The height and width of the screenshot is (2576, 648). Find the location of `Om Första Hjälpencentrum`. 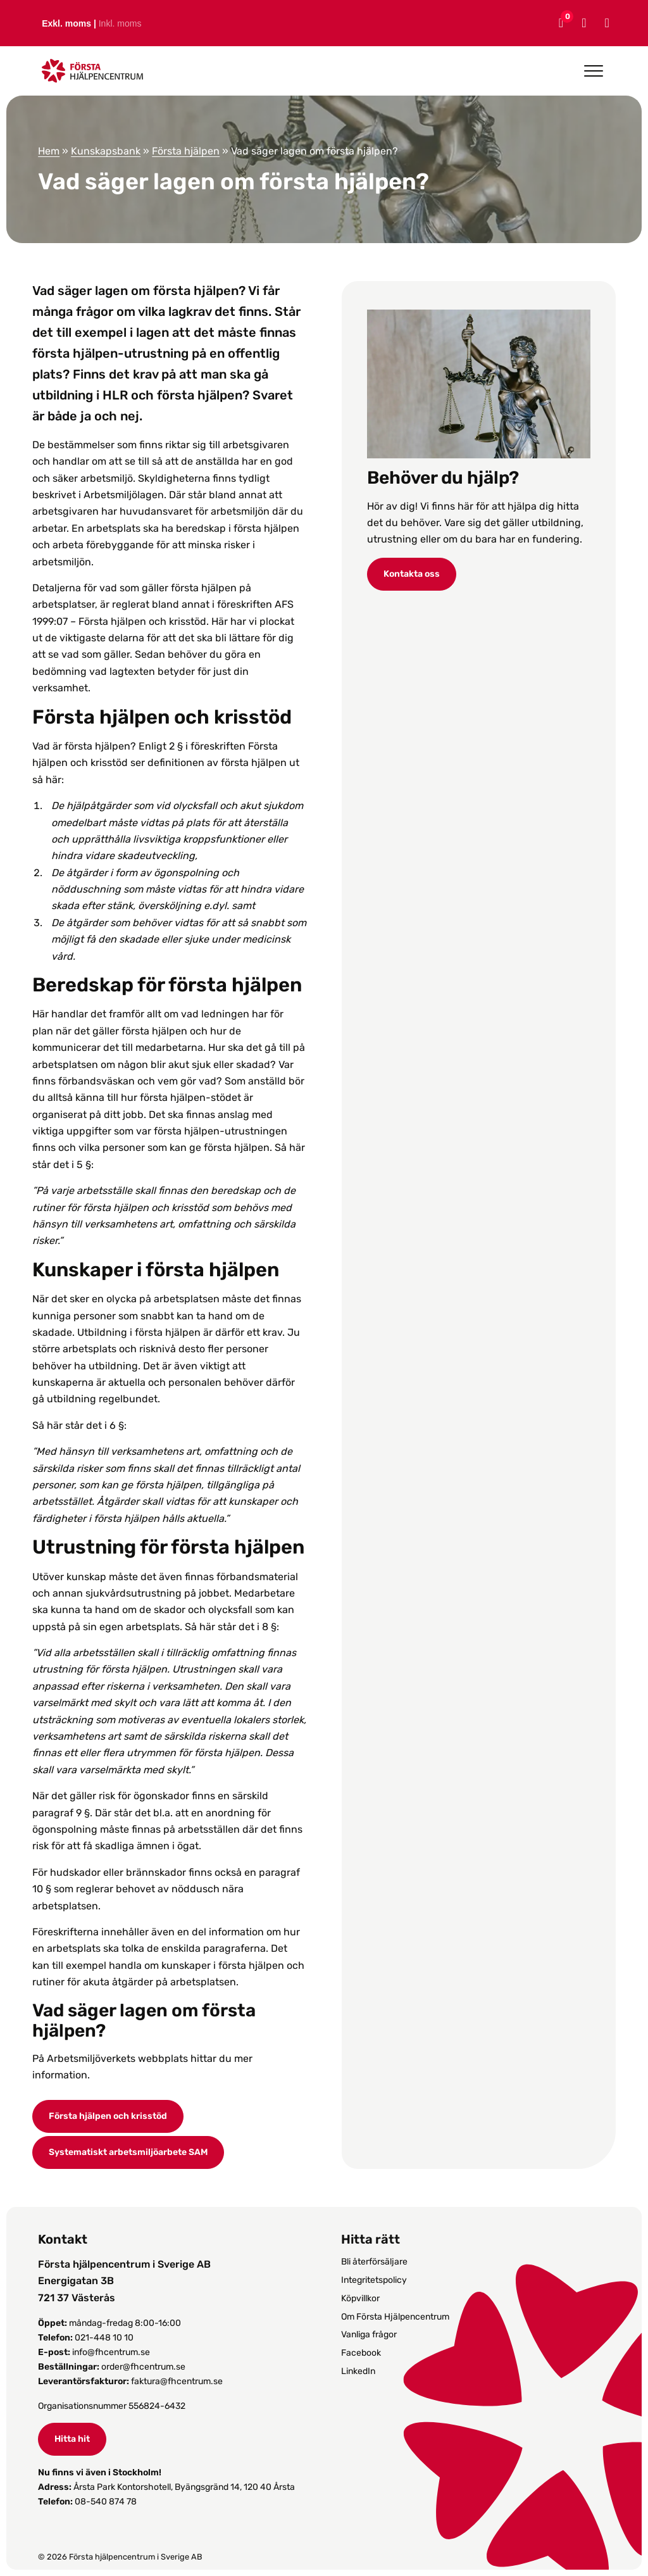

Om Första Hjälpencentrum is located at coordinates (395, 2316).